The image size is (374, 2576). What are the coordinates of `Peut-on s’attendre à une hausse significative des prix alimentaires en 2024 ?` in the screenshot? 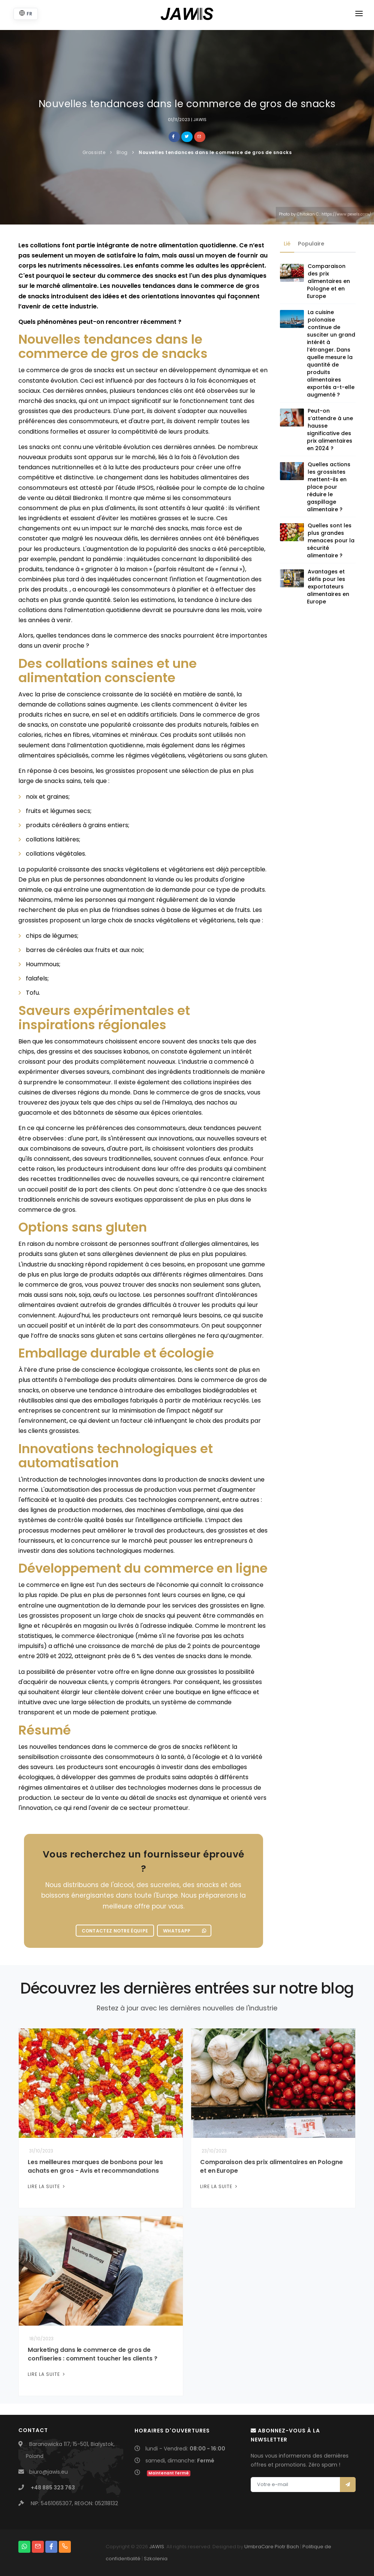 It's located at (330, 429).